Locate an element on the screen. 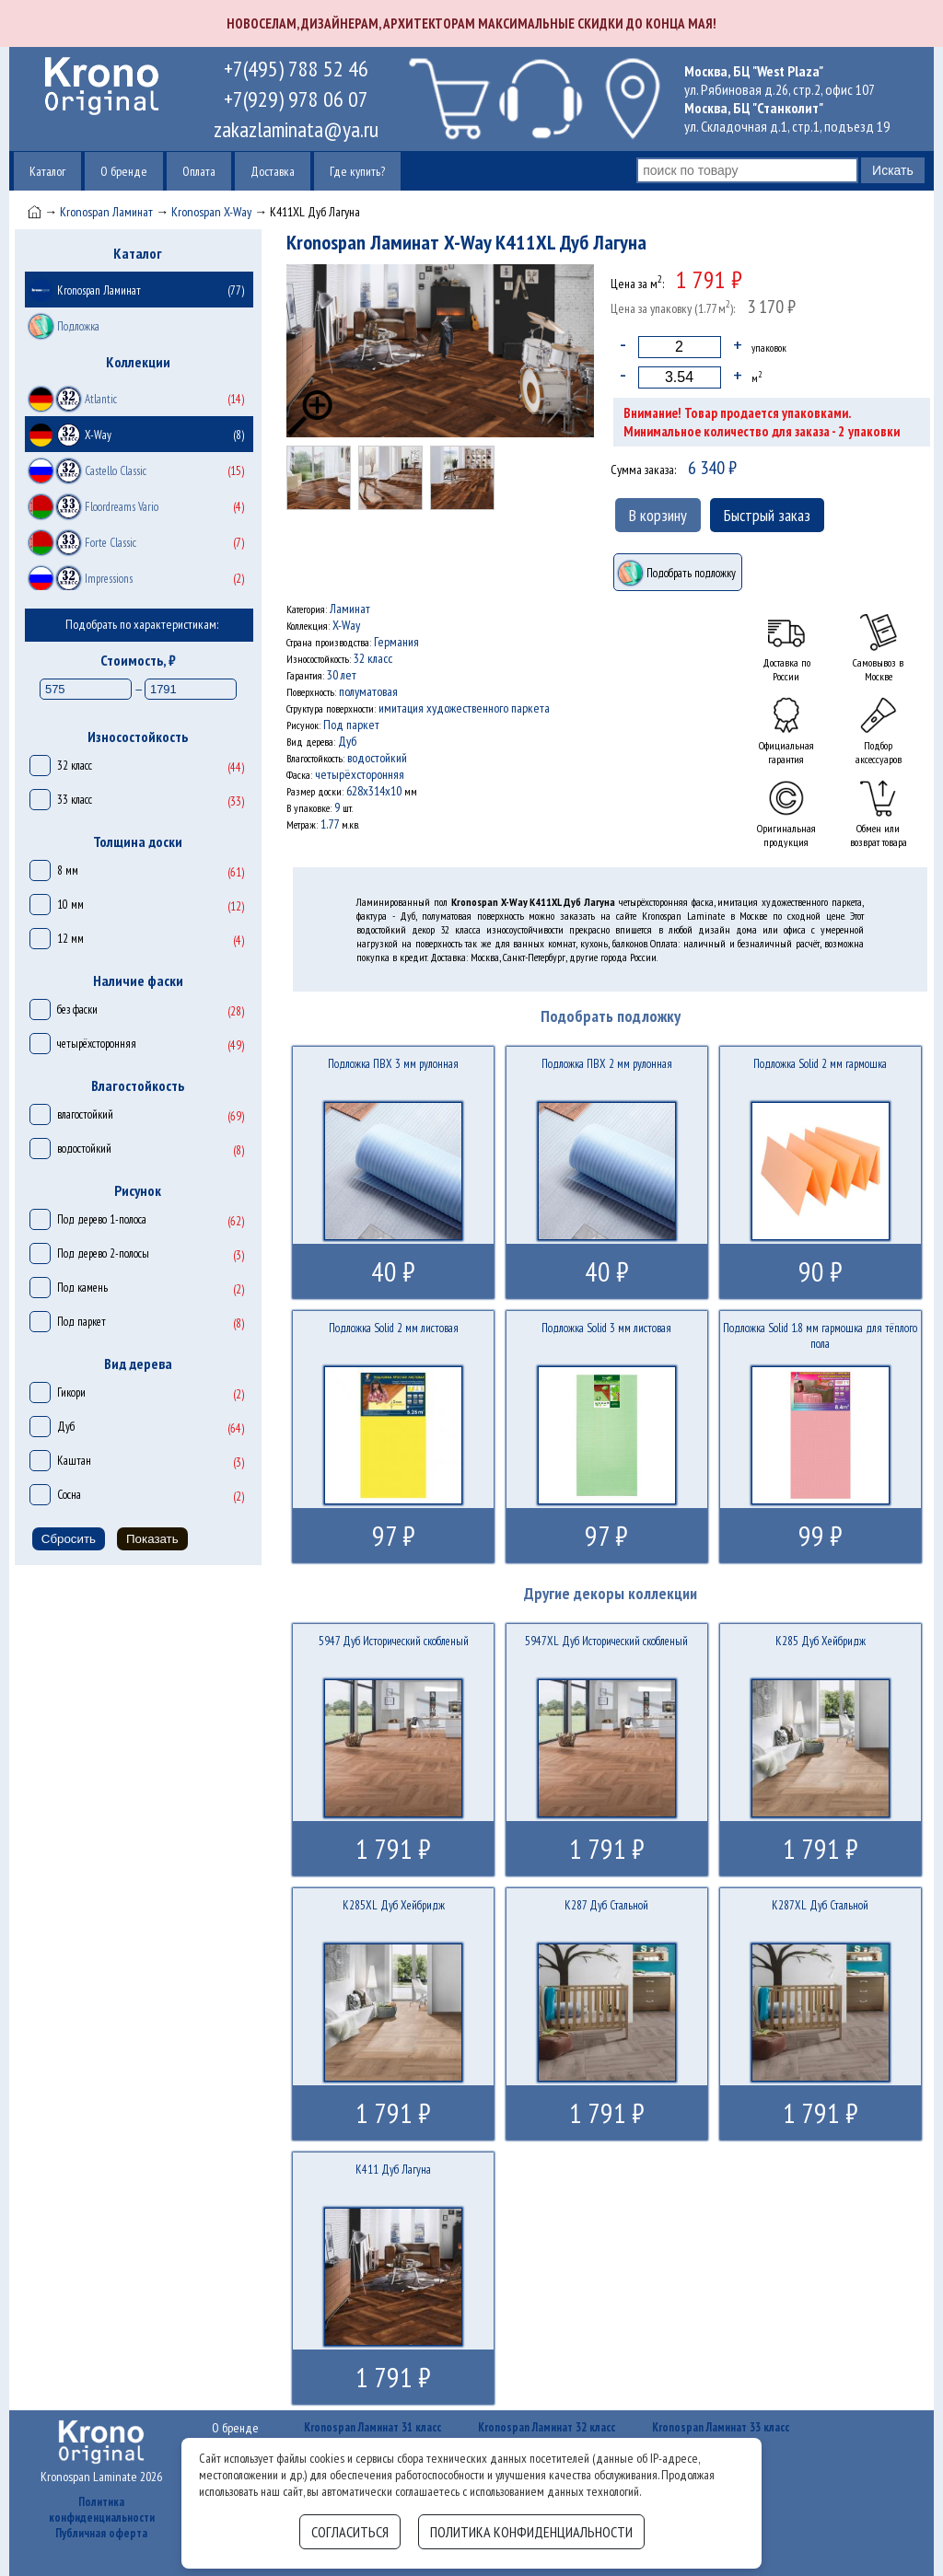 The width and height of the screenshot is (943, 2576). Публичная оферта is located at coordinates (101, 2533).